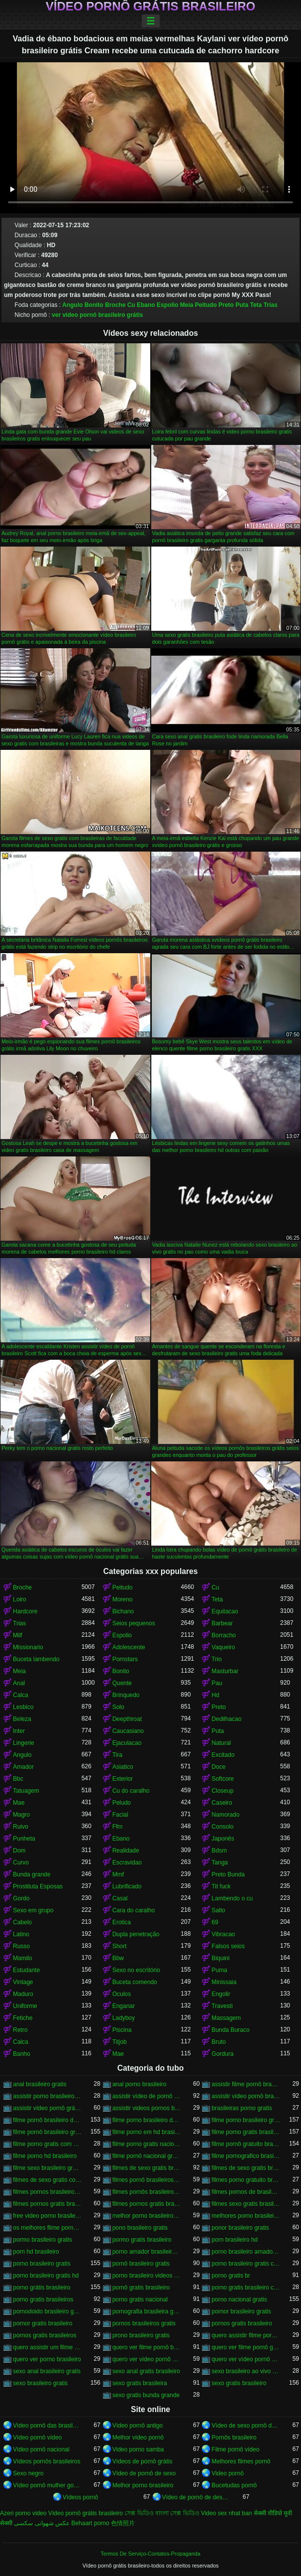 Image resolution: width=301 pixels, height=2576 pixels. What do you see at coordinates (230, 2029) in the screenshot?
I see `Bunda Buraco` at bounding box center [230, 2029].